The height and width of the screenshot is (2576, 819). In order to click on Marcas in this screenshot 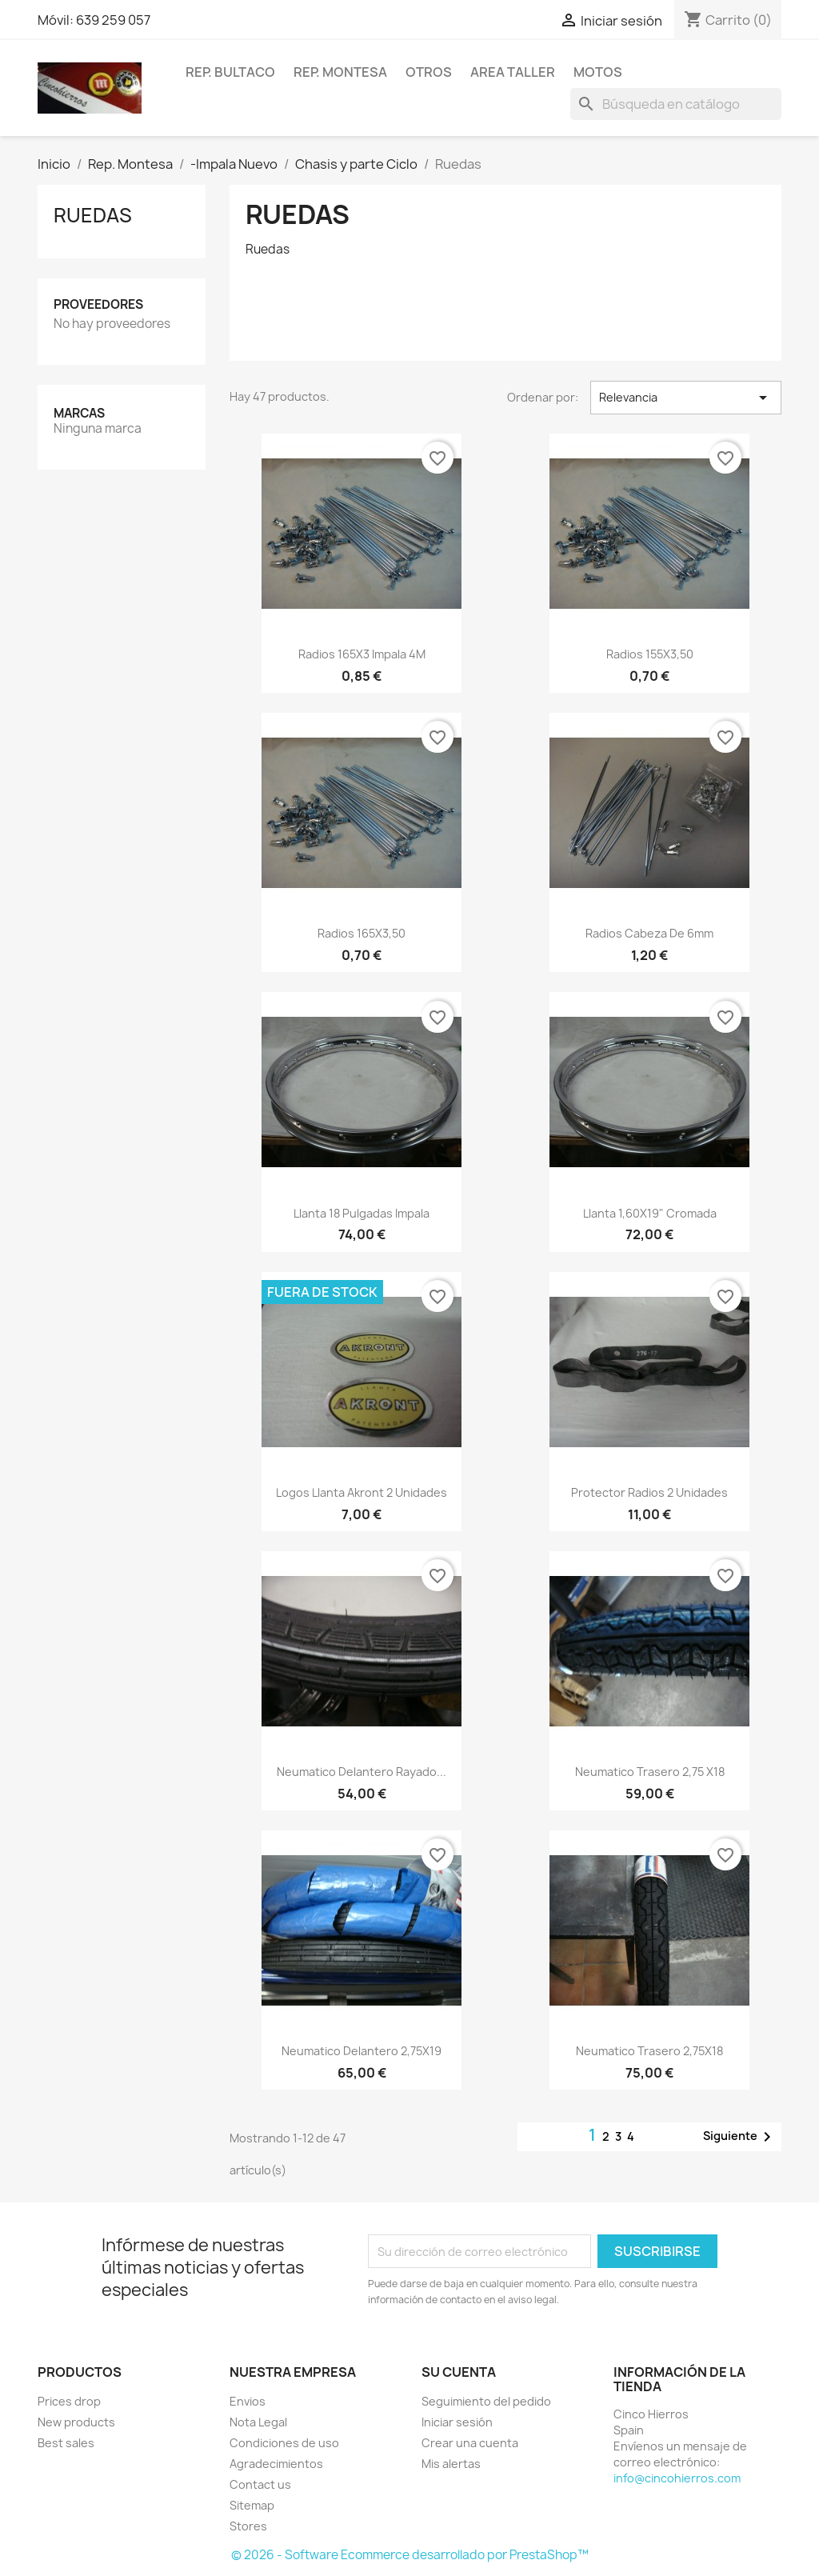, I will do `click(79, 413)`.